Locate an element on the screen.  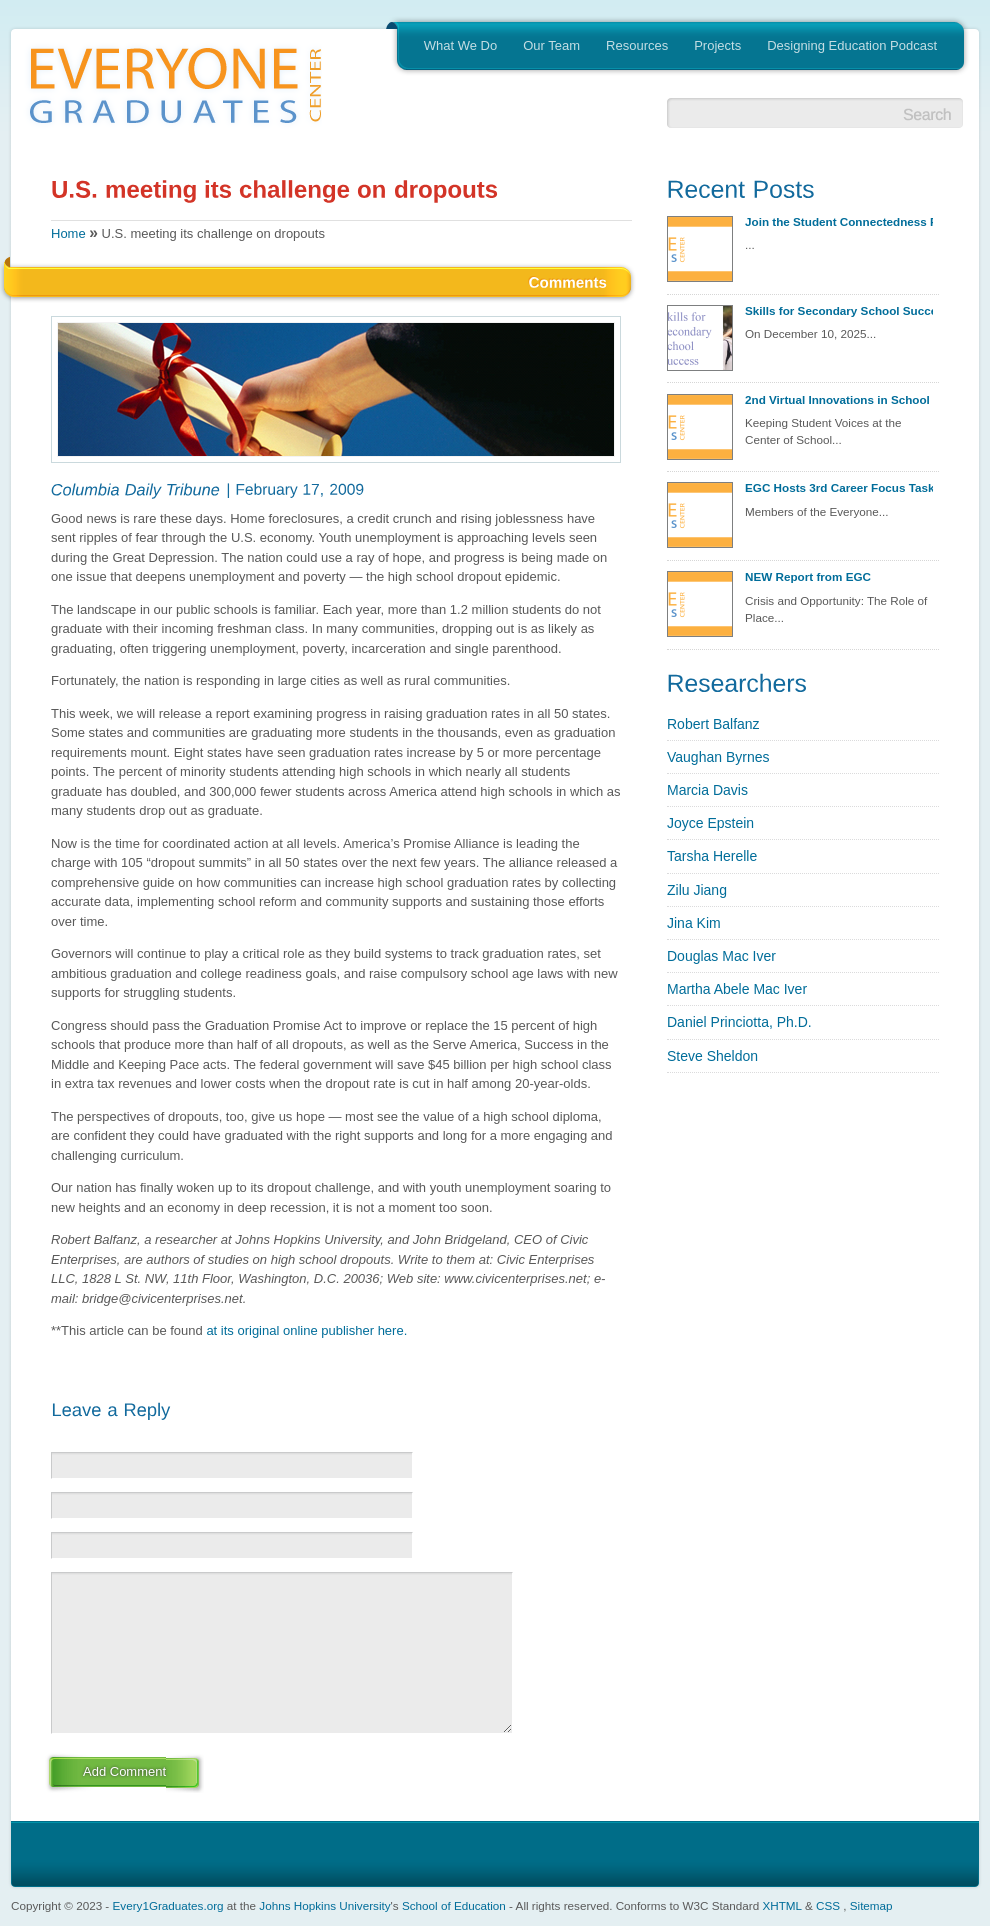
Designing Education Podcast is located at coordinates (852, 45).